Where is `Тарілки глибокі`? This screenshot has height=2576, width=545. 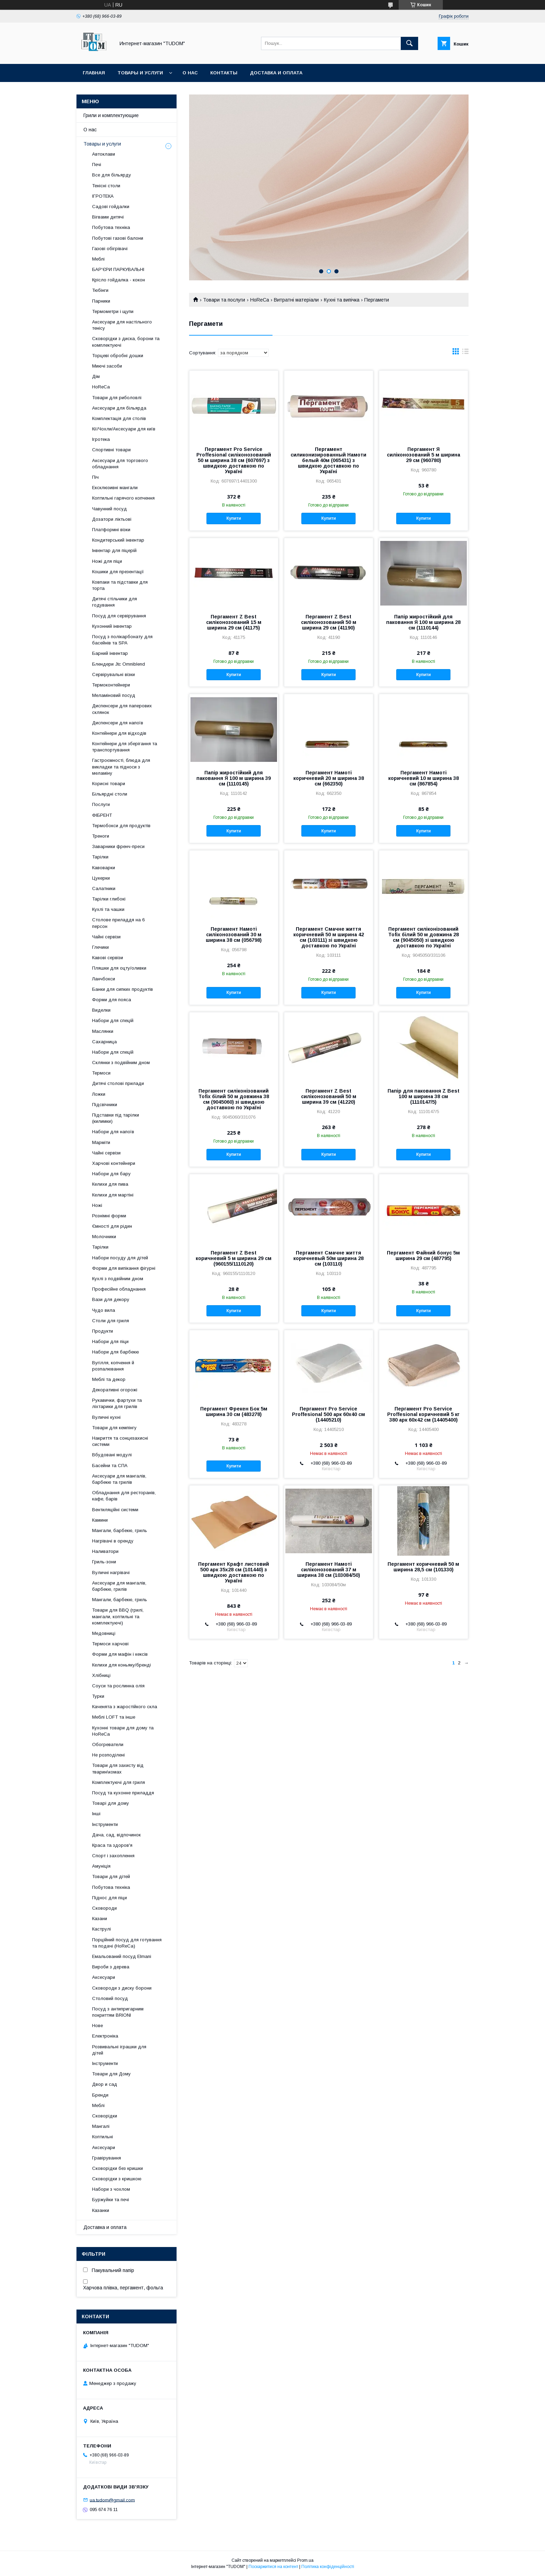
Тарілки глибокі is located at coordinates (108, 899).